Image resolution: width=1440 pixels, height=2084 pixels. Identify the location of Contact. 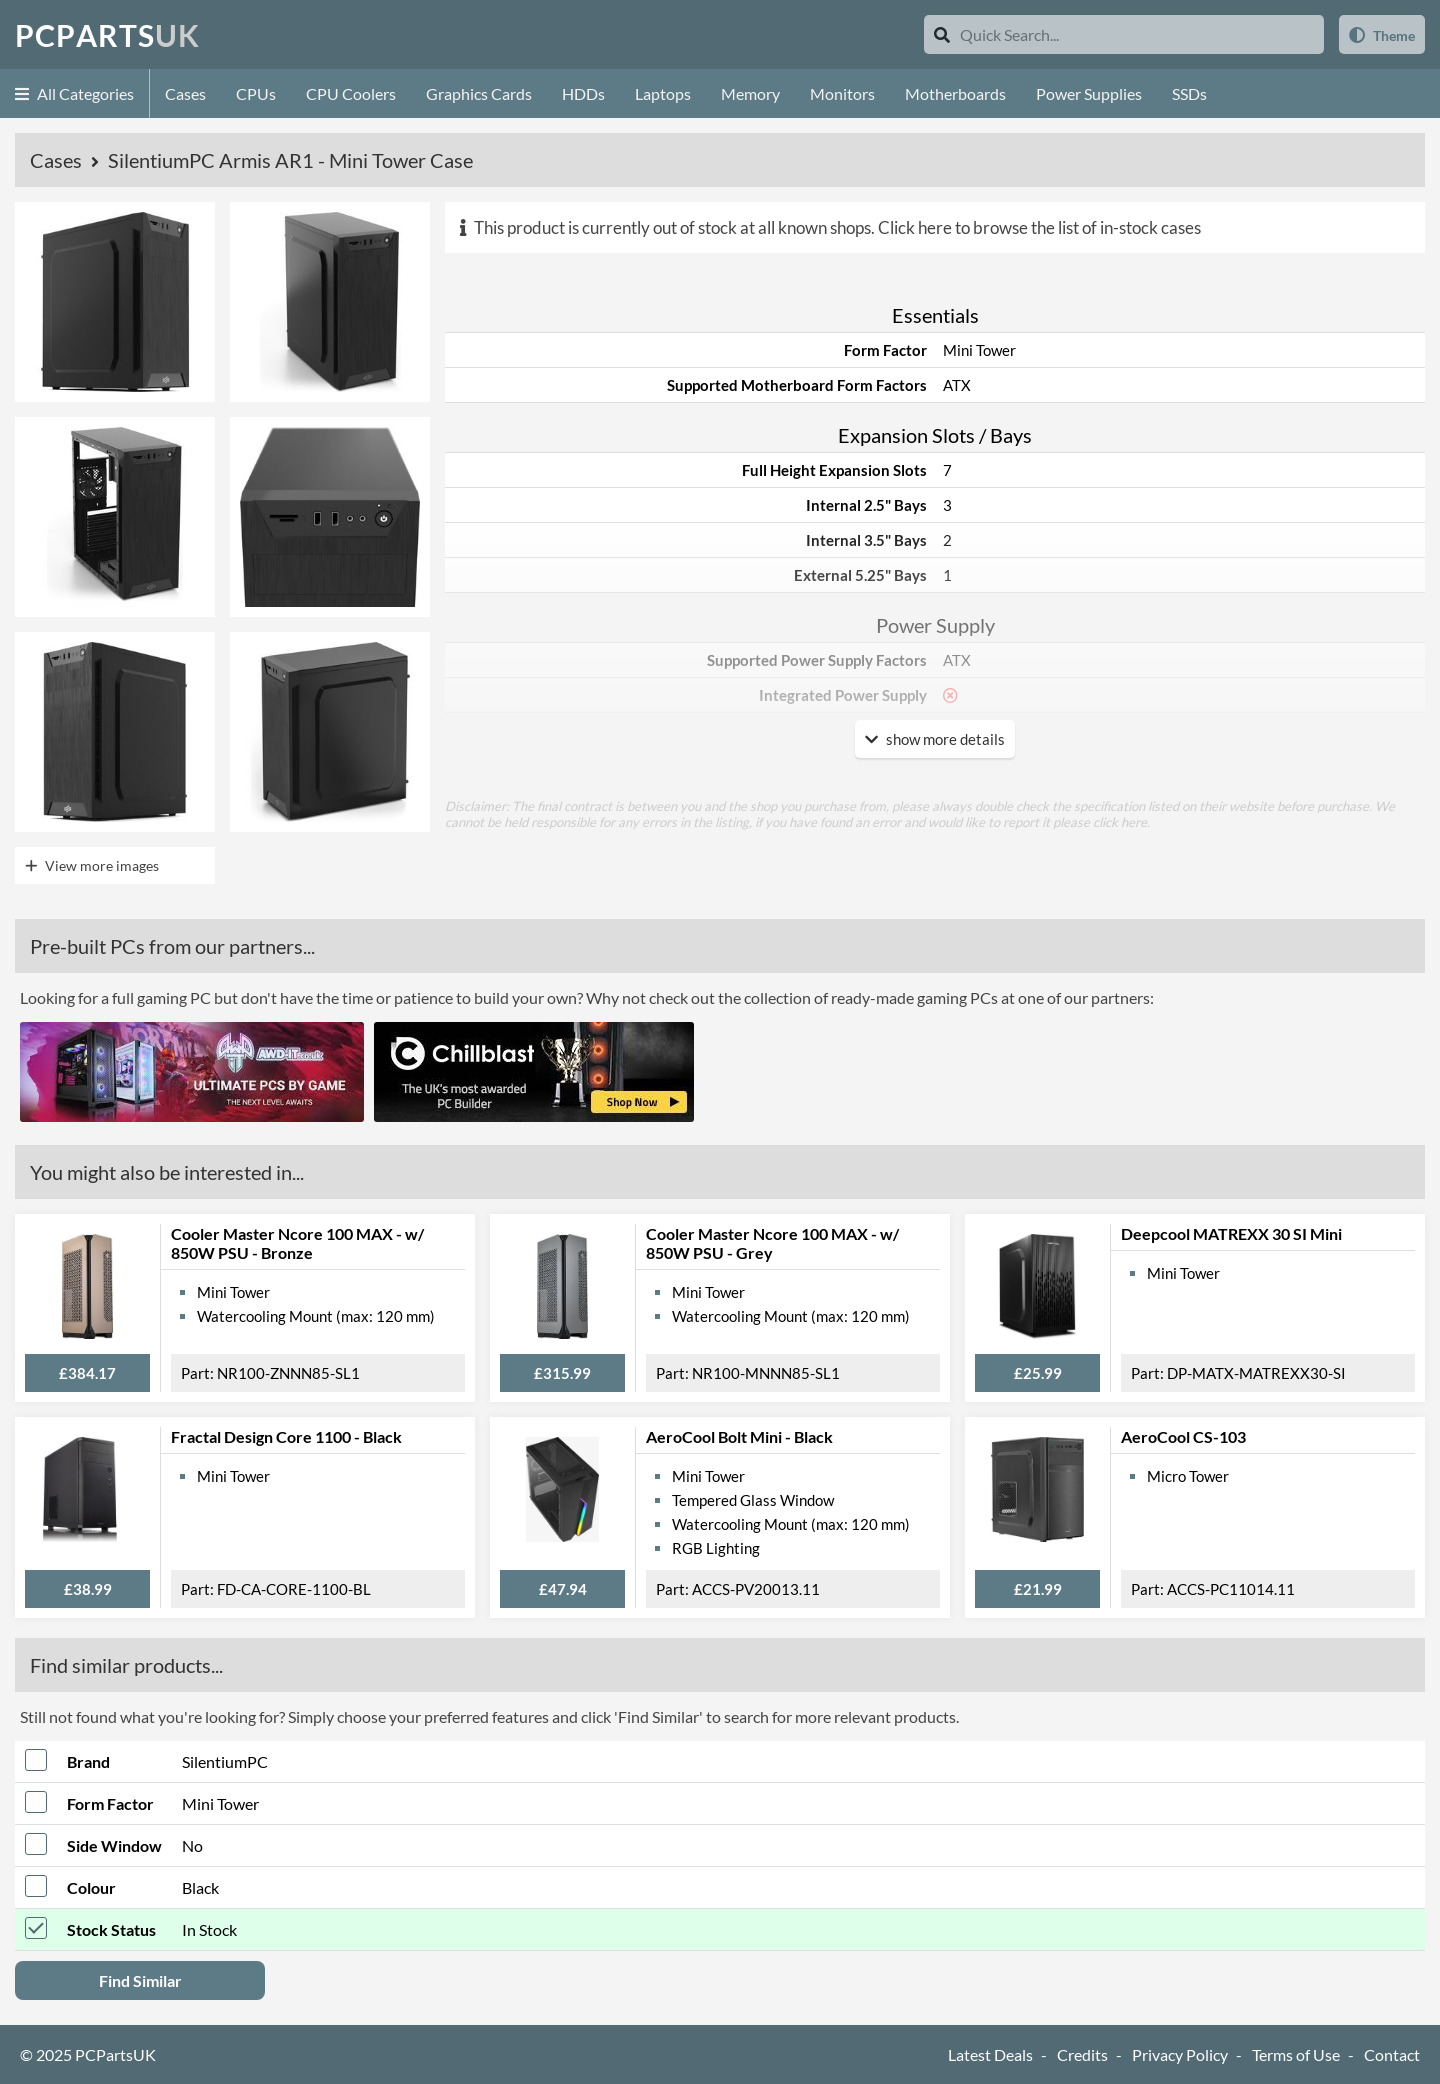
(1392, 2054).